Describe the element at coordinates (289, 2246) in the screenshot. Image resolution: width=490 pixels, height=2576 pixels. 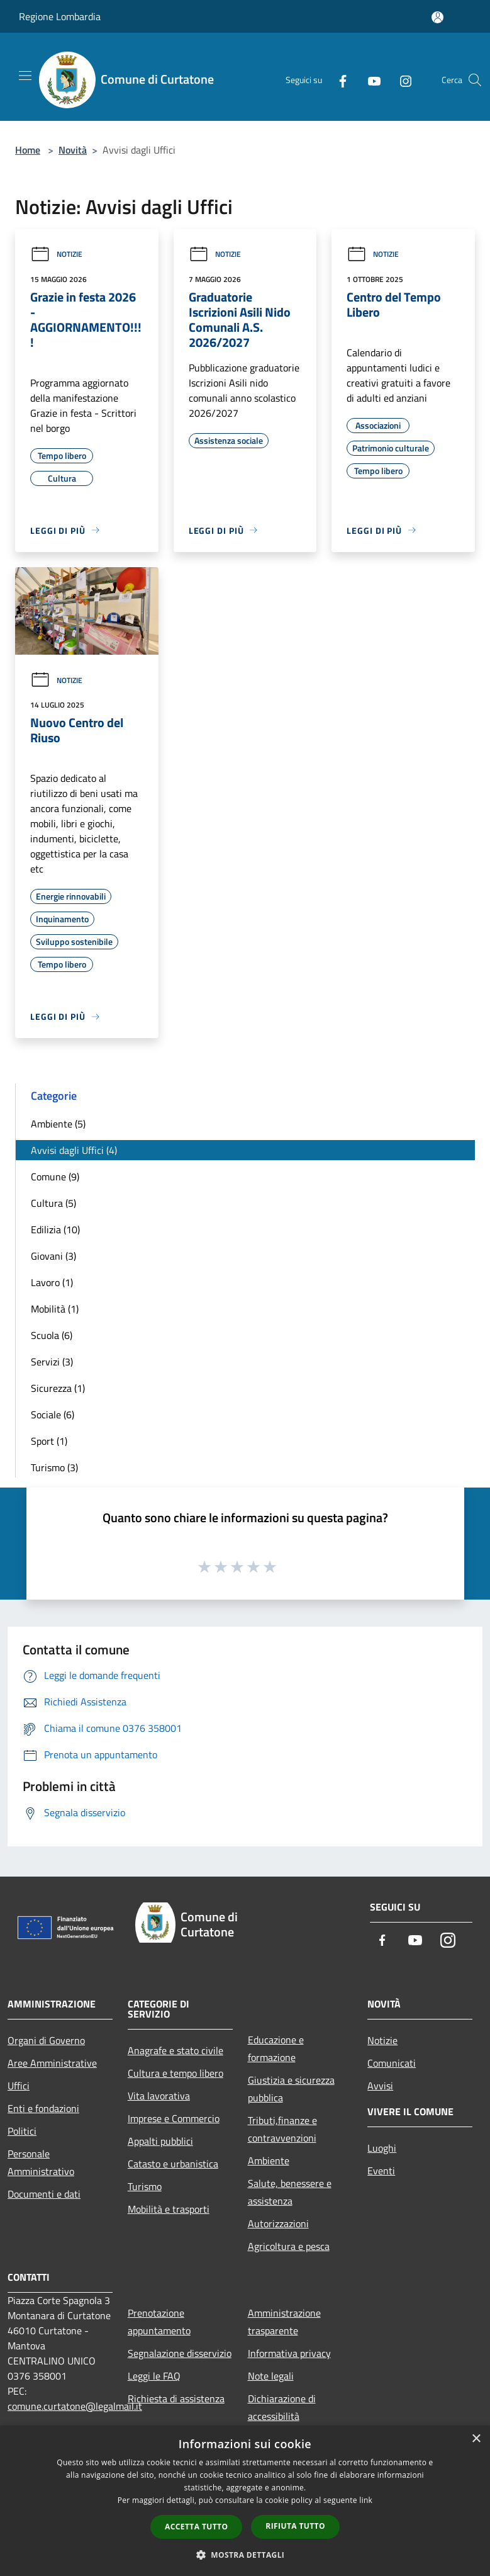
I see `Agricoltura e pesca` at that location.